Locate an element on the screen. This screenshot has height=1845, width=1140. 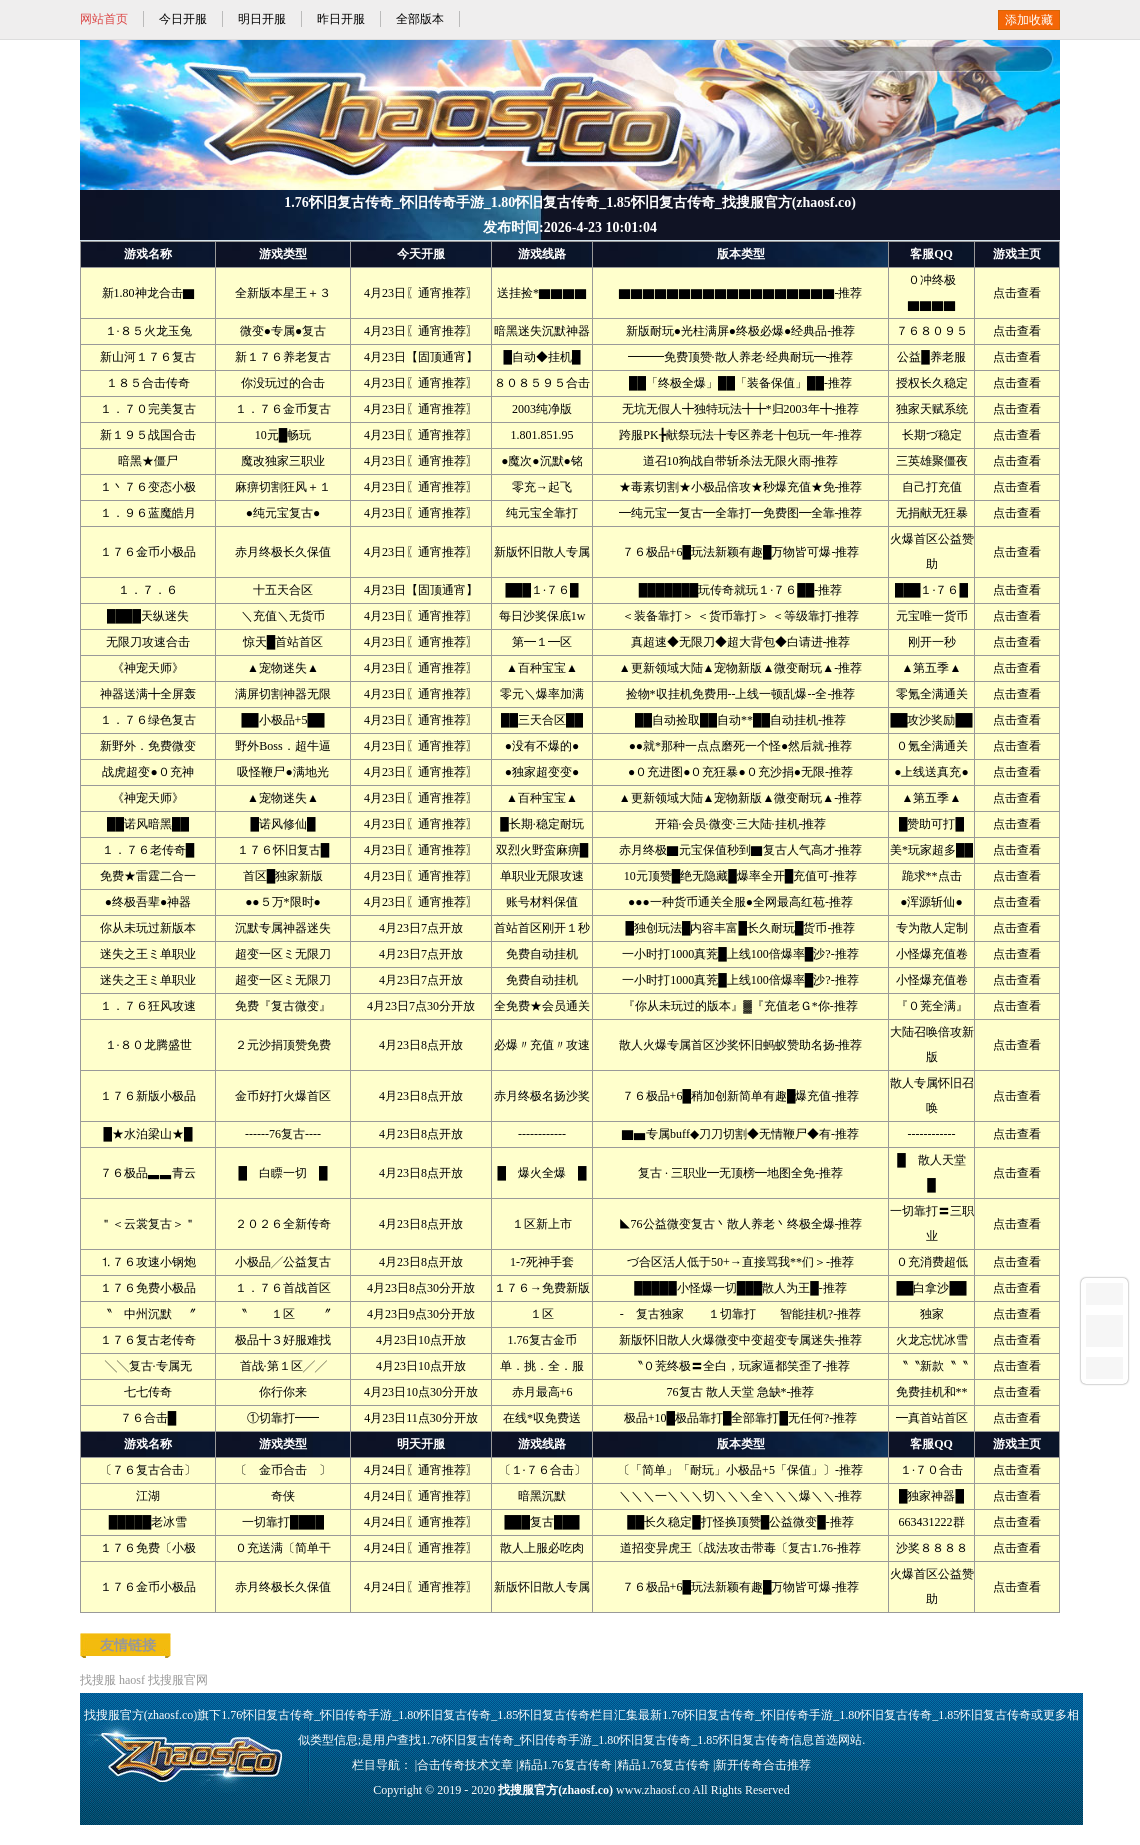
免费『复古微变』 is located at coordinates (283, 1006).